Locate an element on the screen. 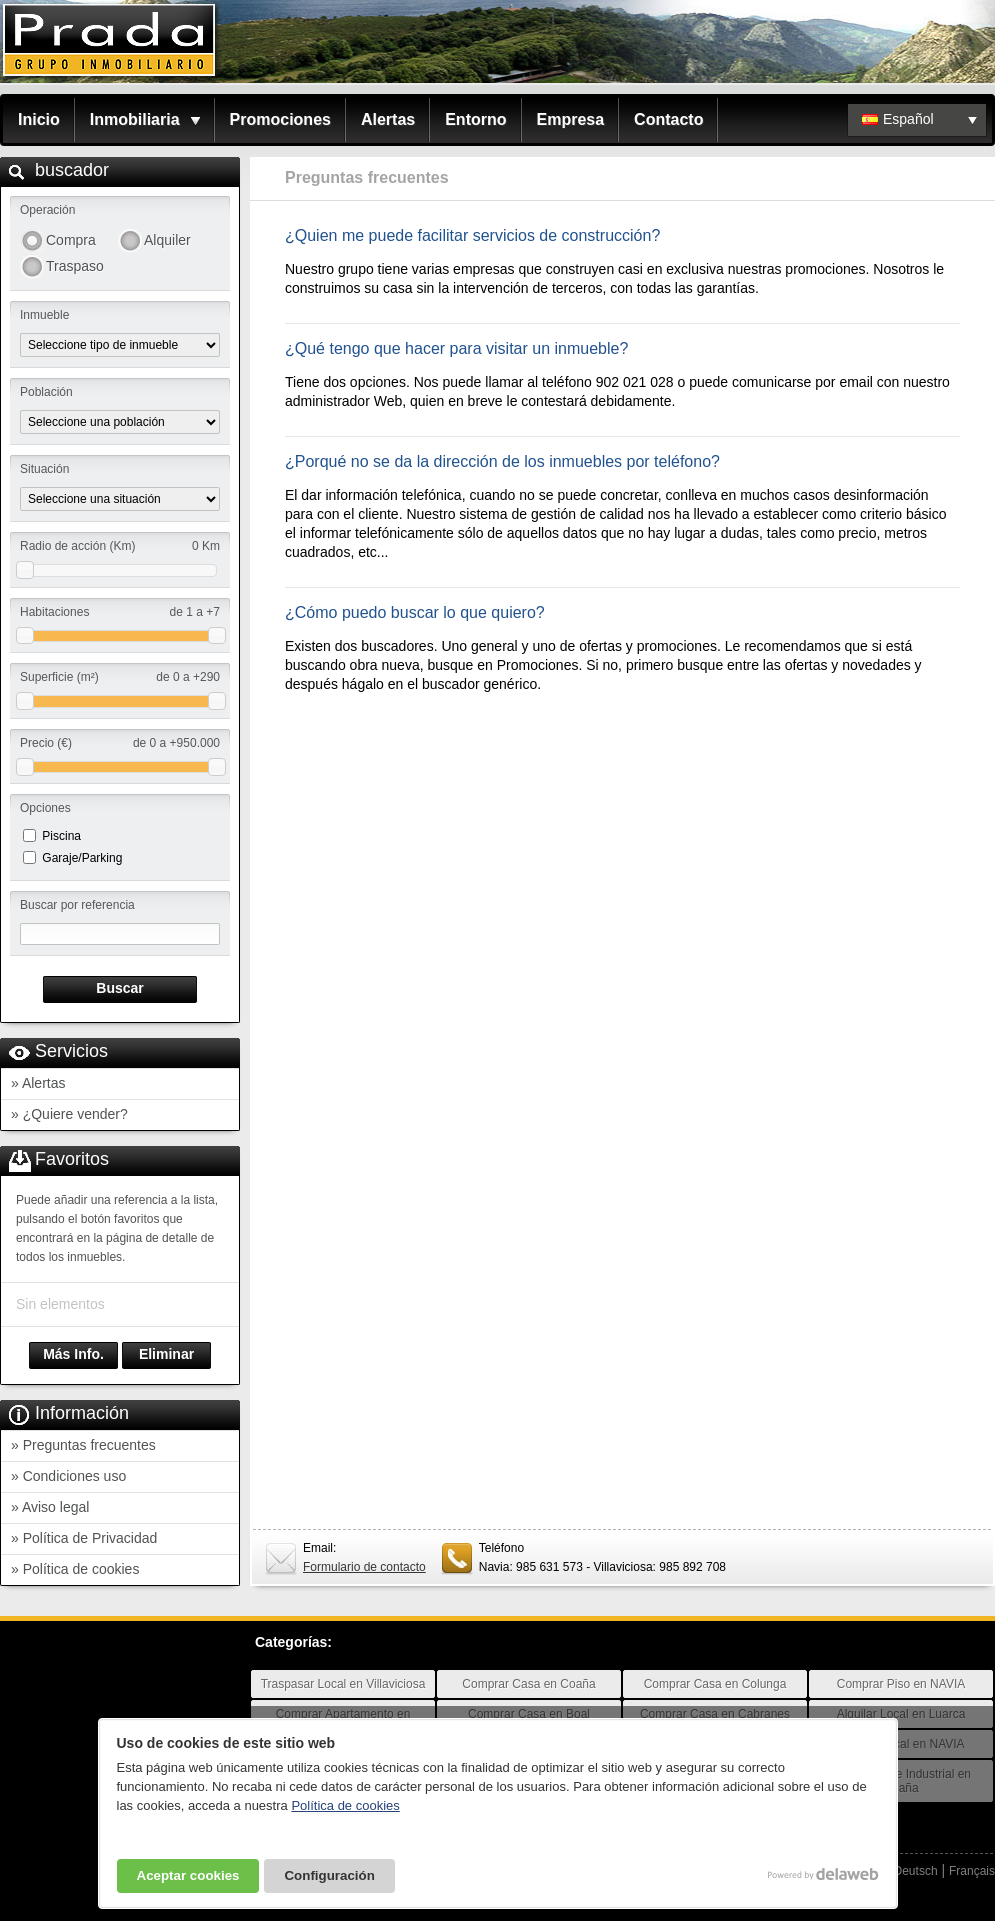  Traspaso is located at coordinates (75, 266).